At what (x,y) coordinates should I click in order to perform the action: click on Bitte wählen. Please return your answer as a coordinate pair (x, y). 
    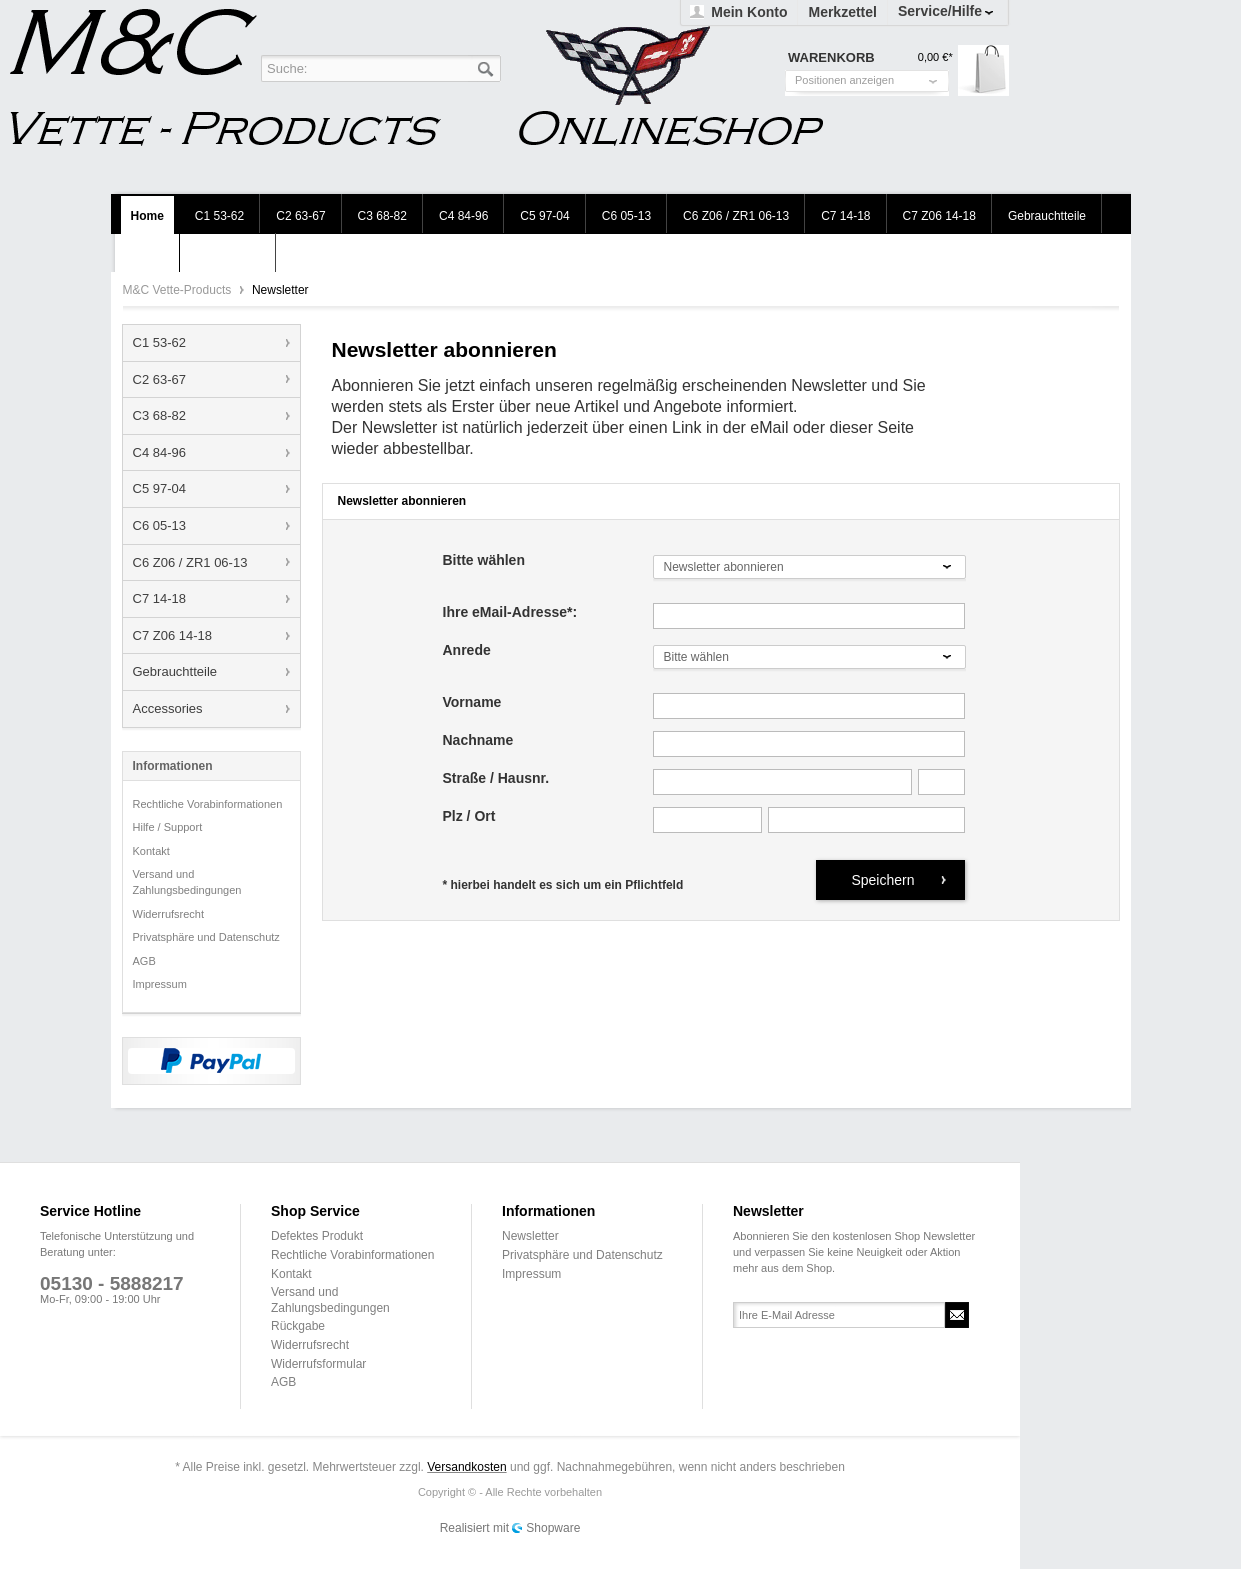
    Looking at the image, I should click on (484, 560).